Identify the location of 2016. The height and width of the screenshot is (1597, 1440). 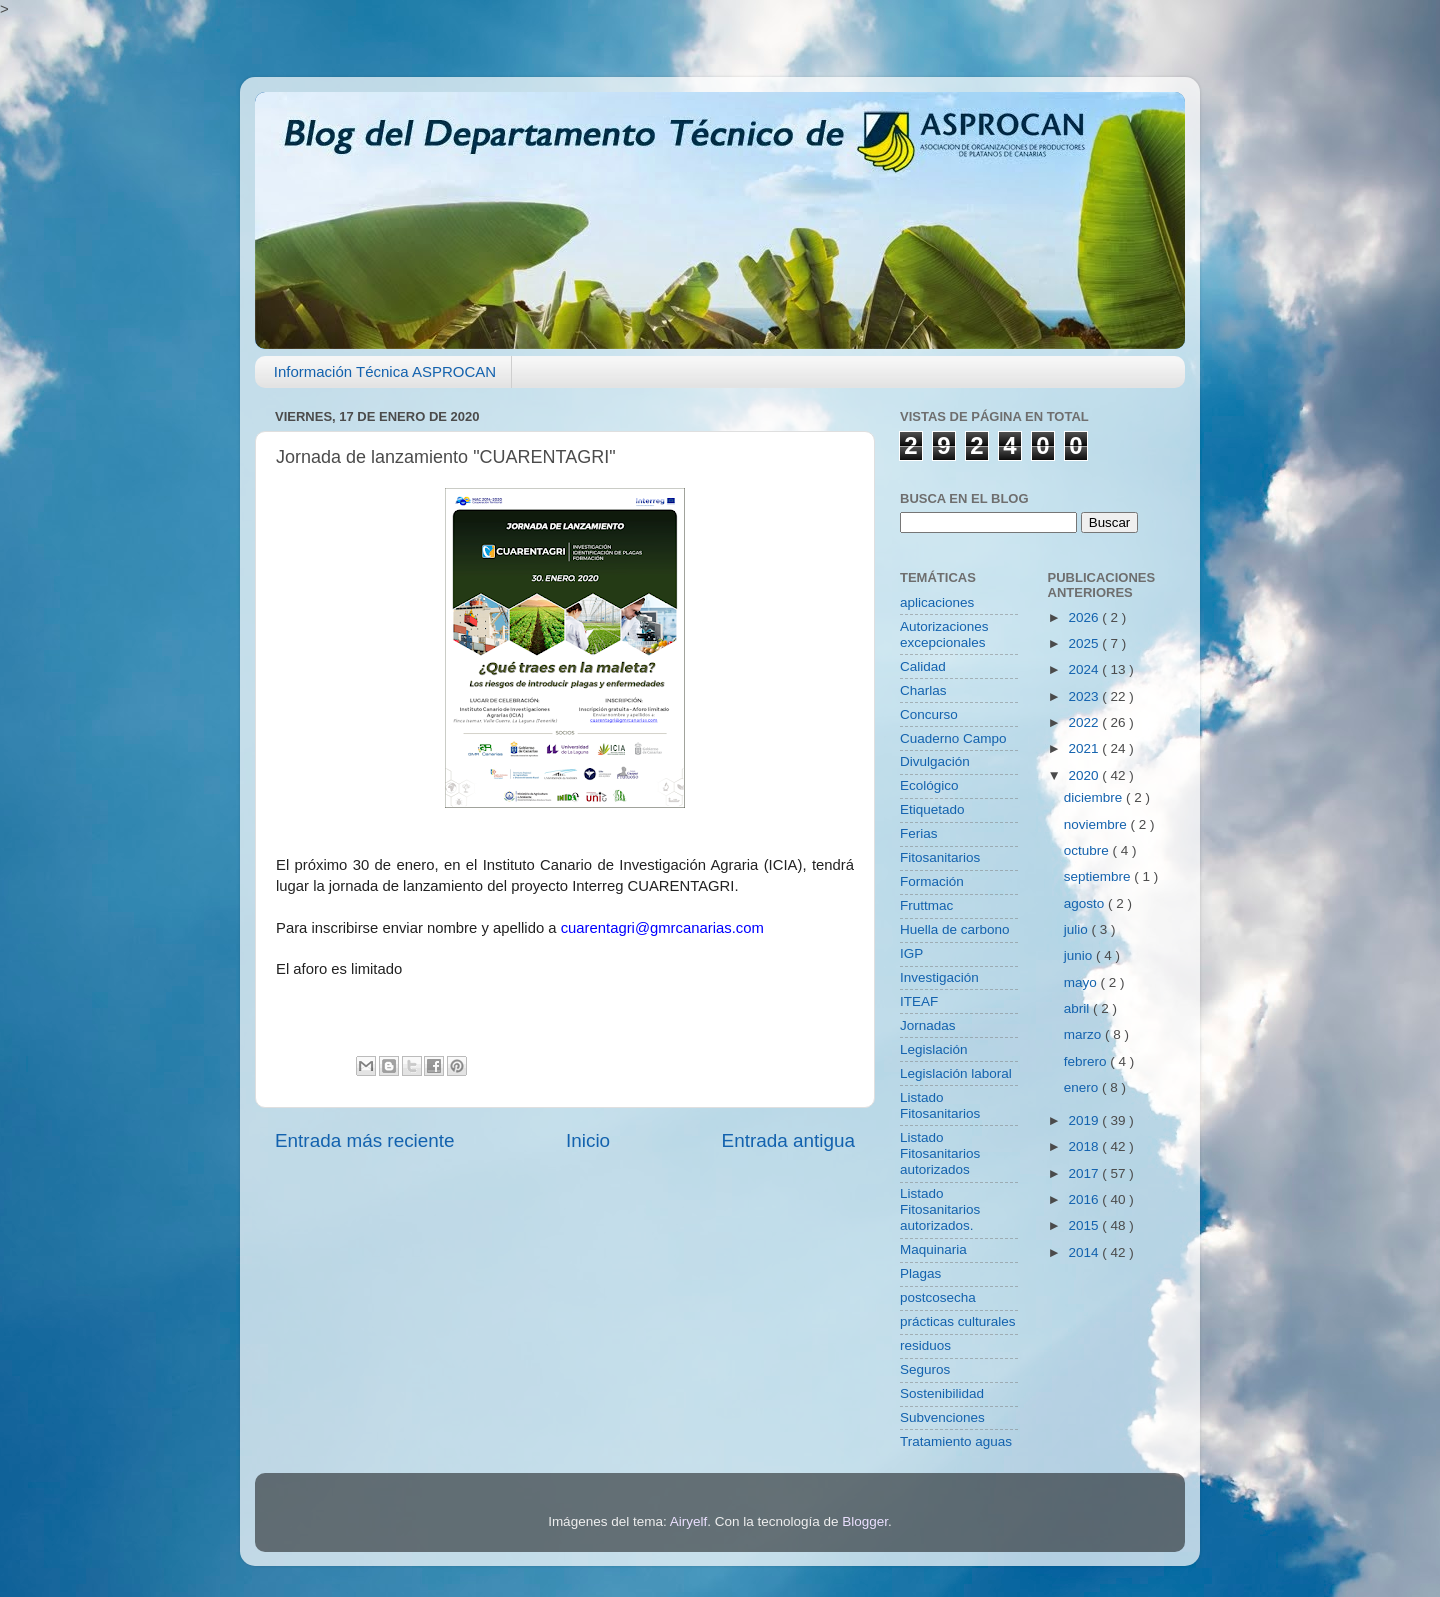
(1085, 1199).